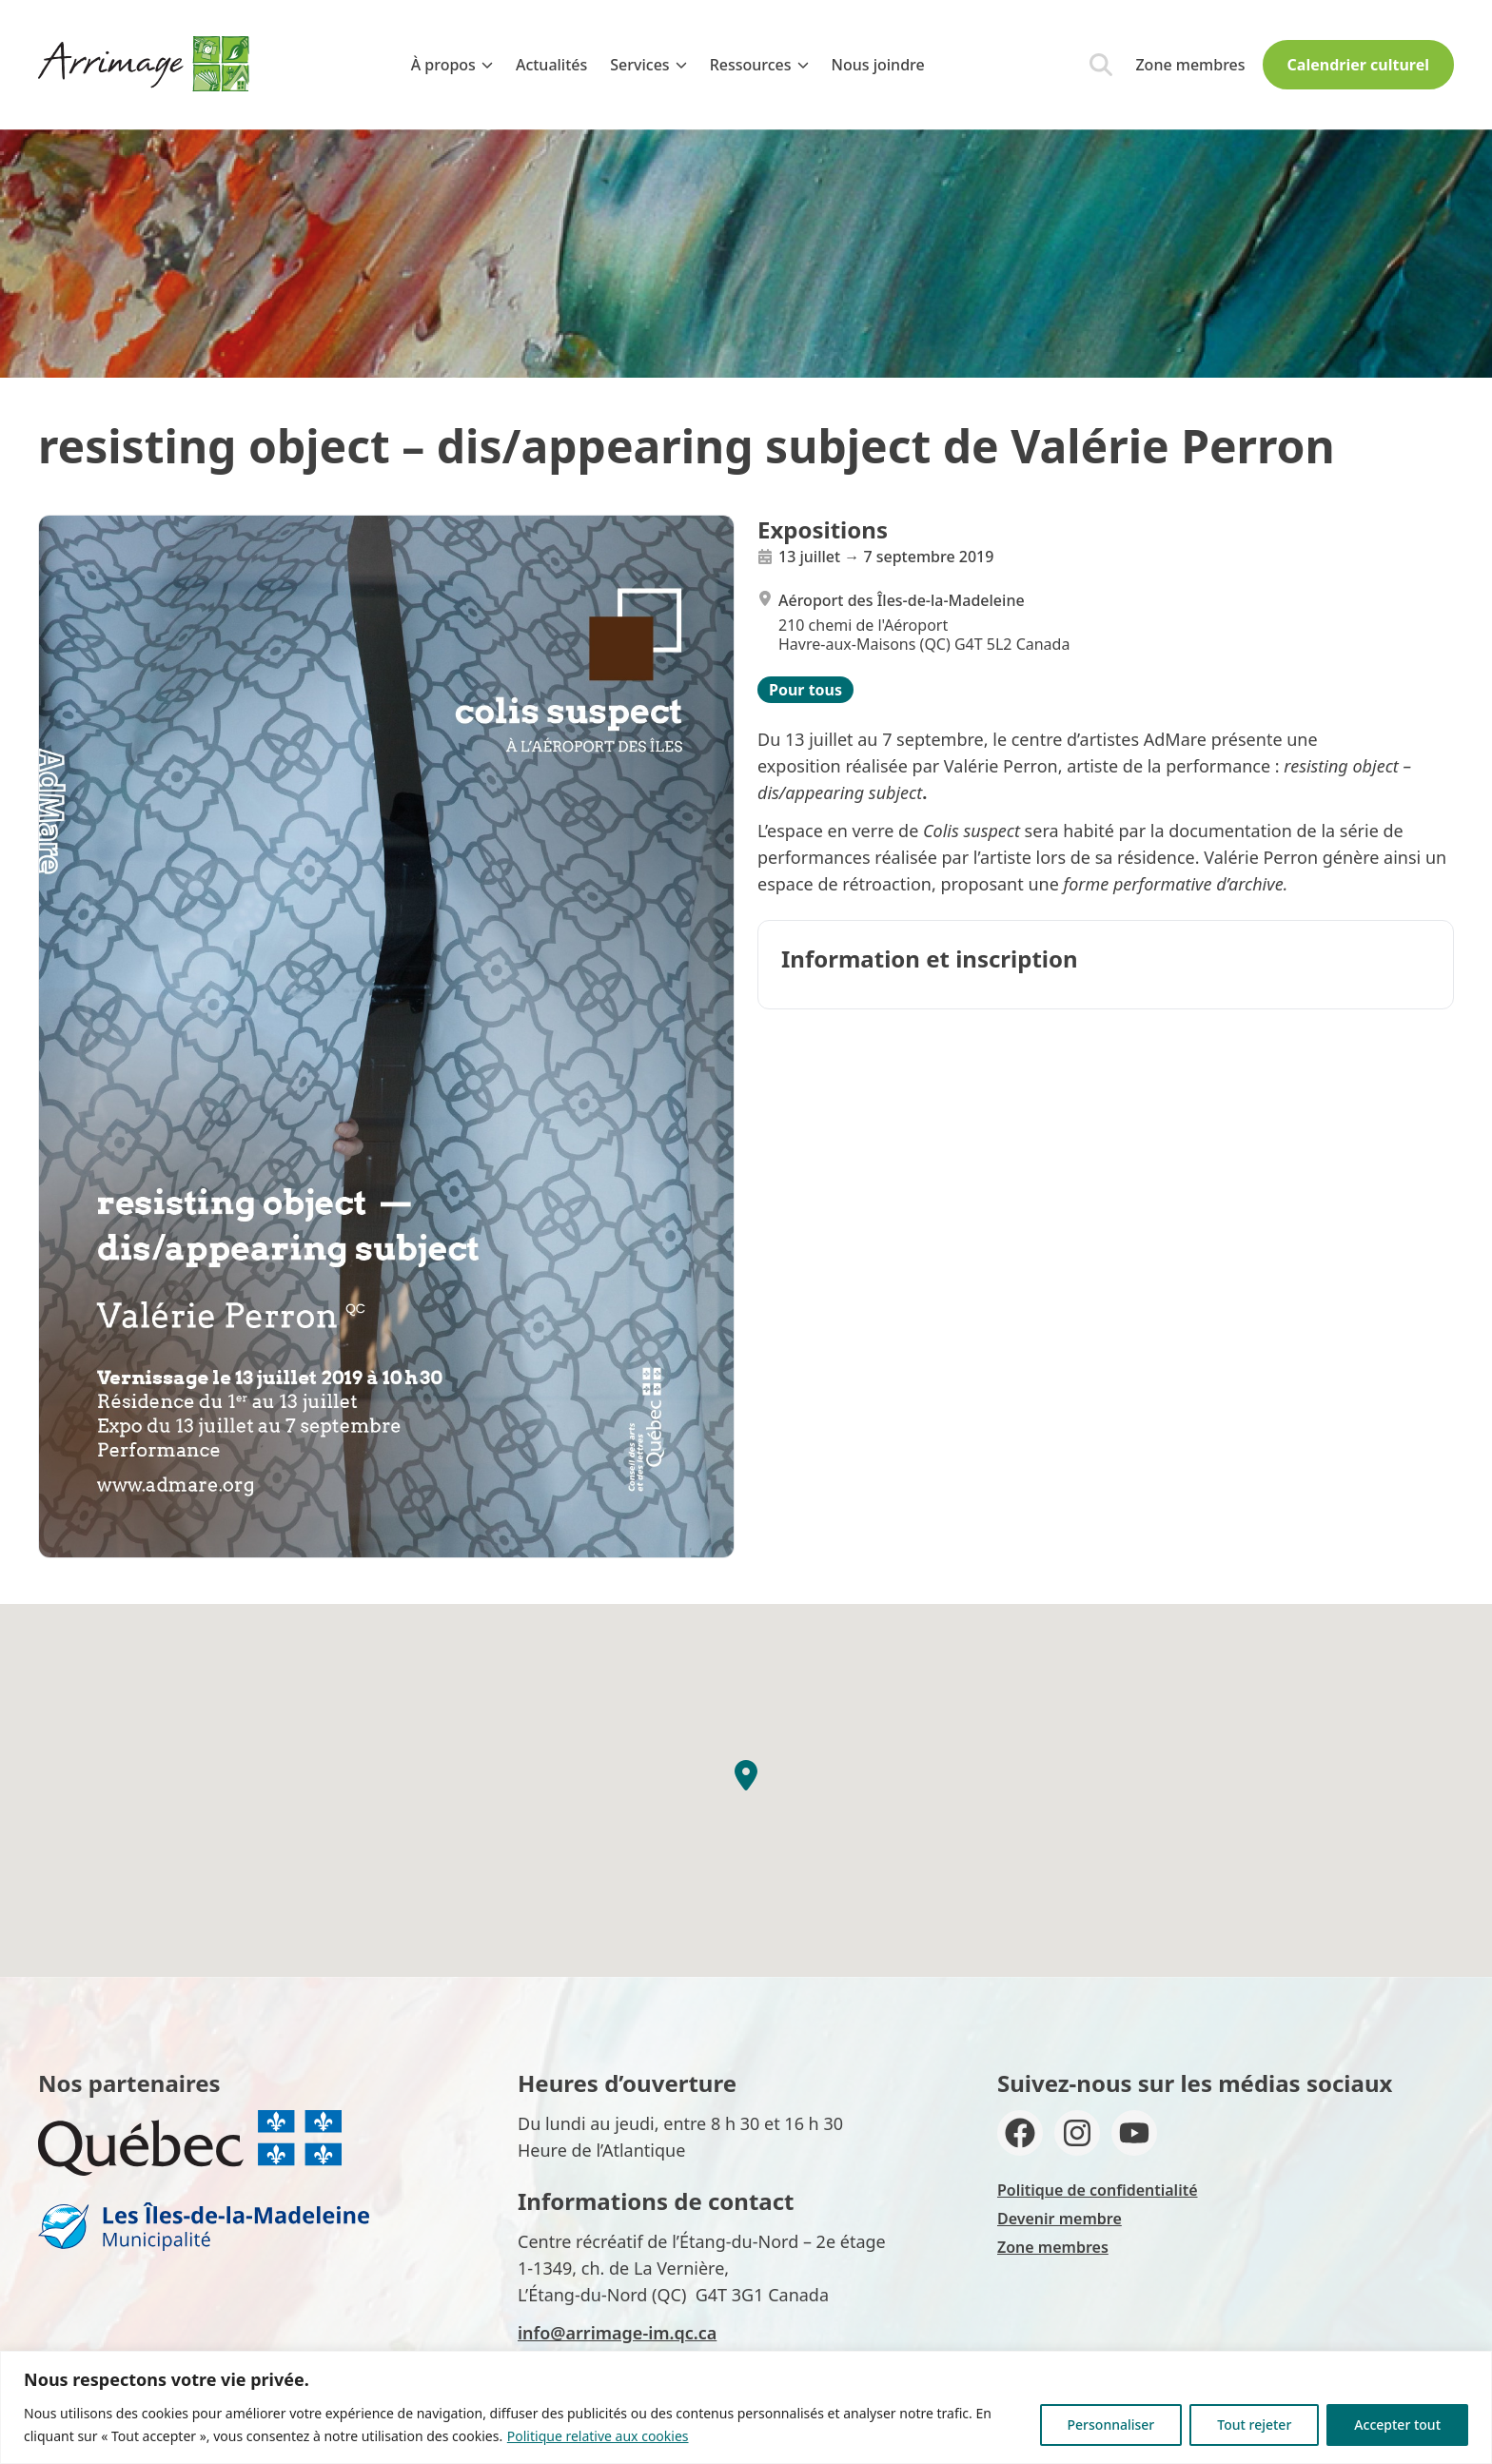 This screenshot has height=2464, width=1492. Describe the element at coordinates (1190, 64) in the screenshot. I see `Zone membres` at that location.